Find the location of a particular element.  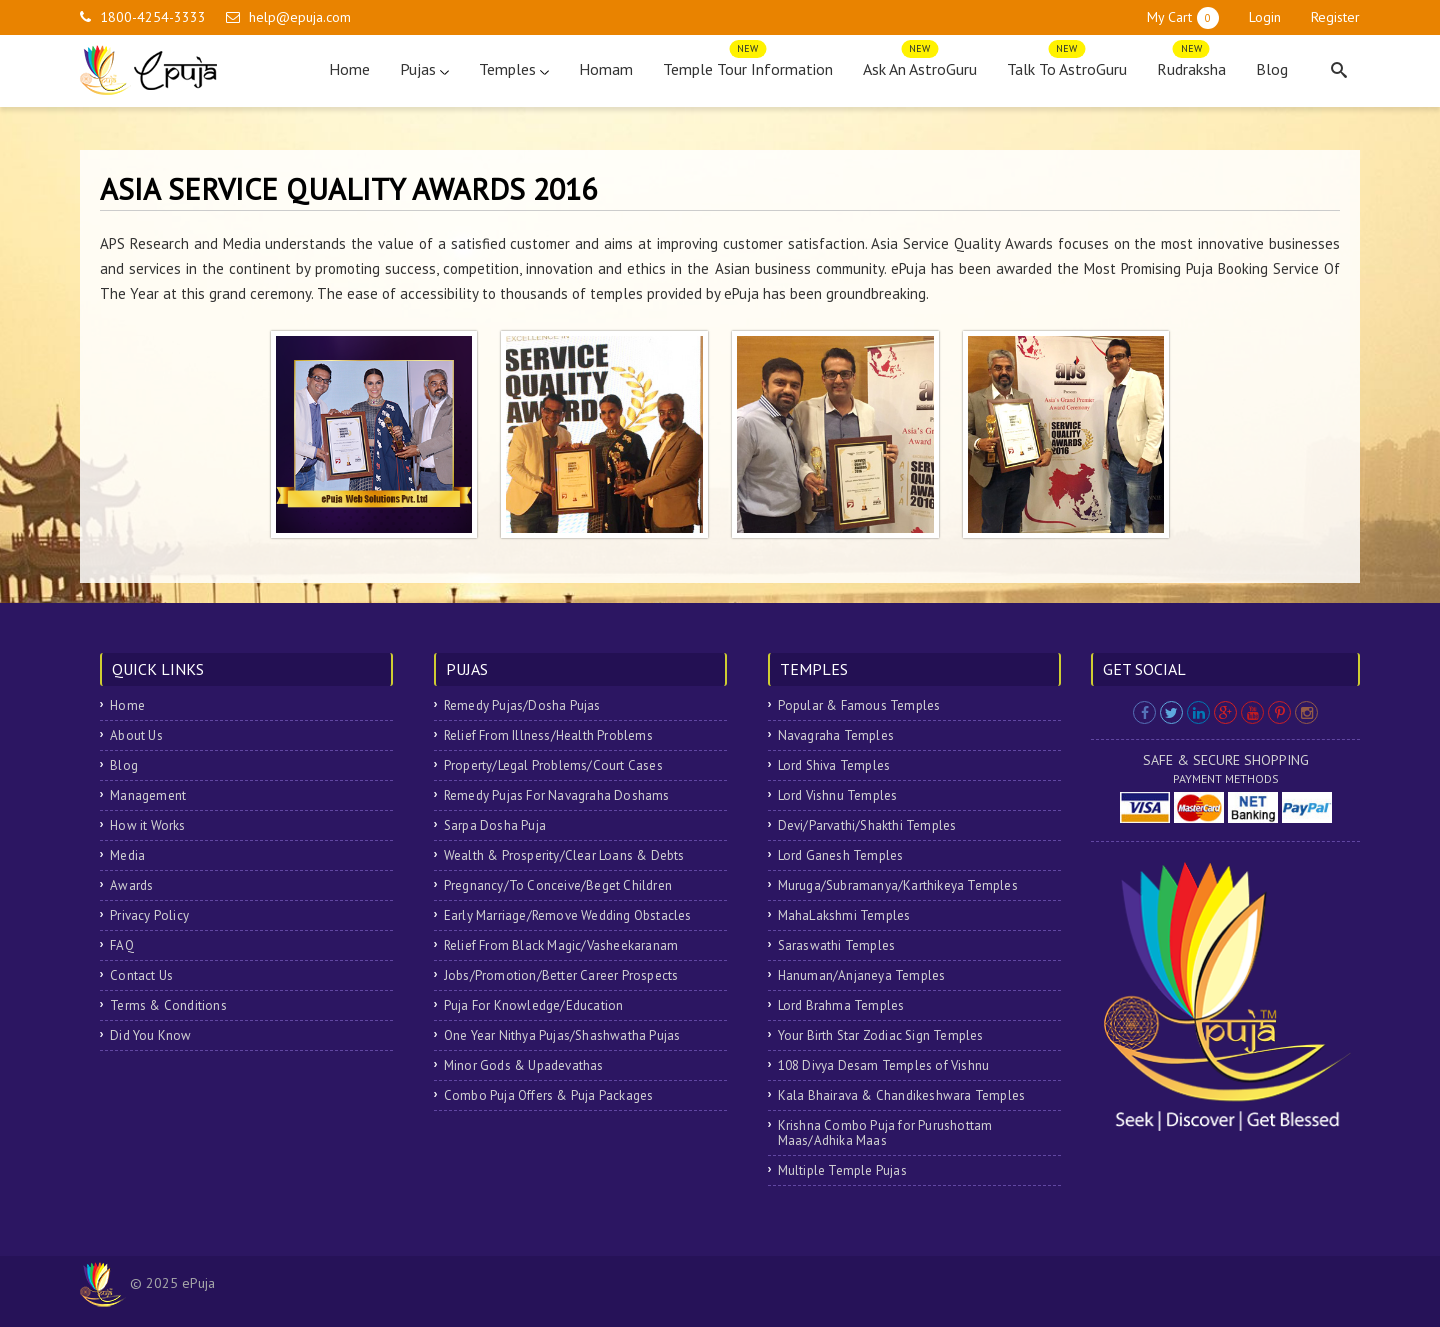

Pujas is located at coordinates (424, 69).